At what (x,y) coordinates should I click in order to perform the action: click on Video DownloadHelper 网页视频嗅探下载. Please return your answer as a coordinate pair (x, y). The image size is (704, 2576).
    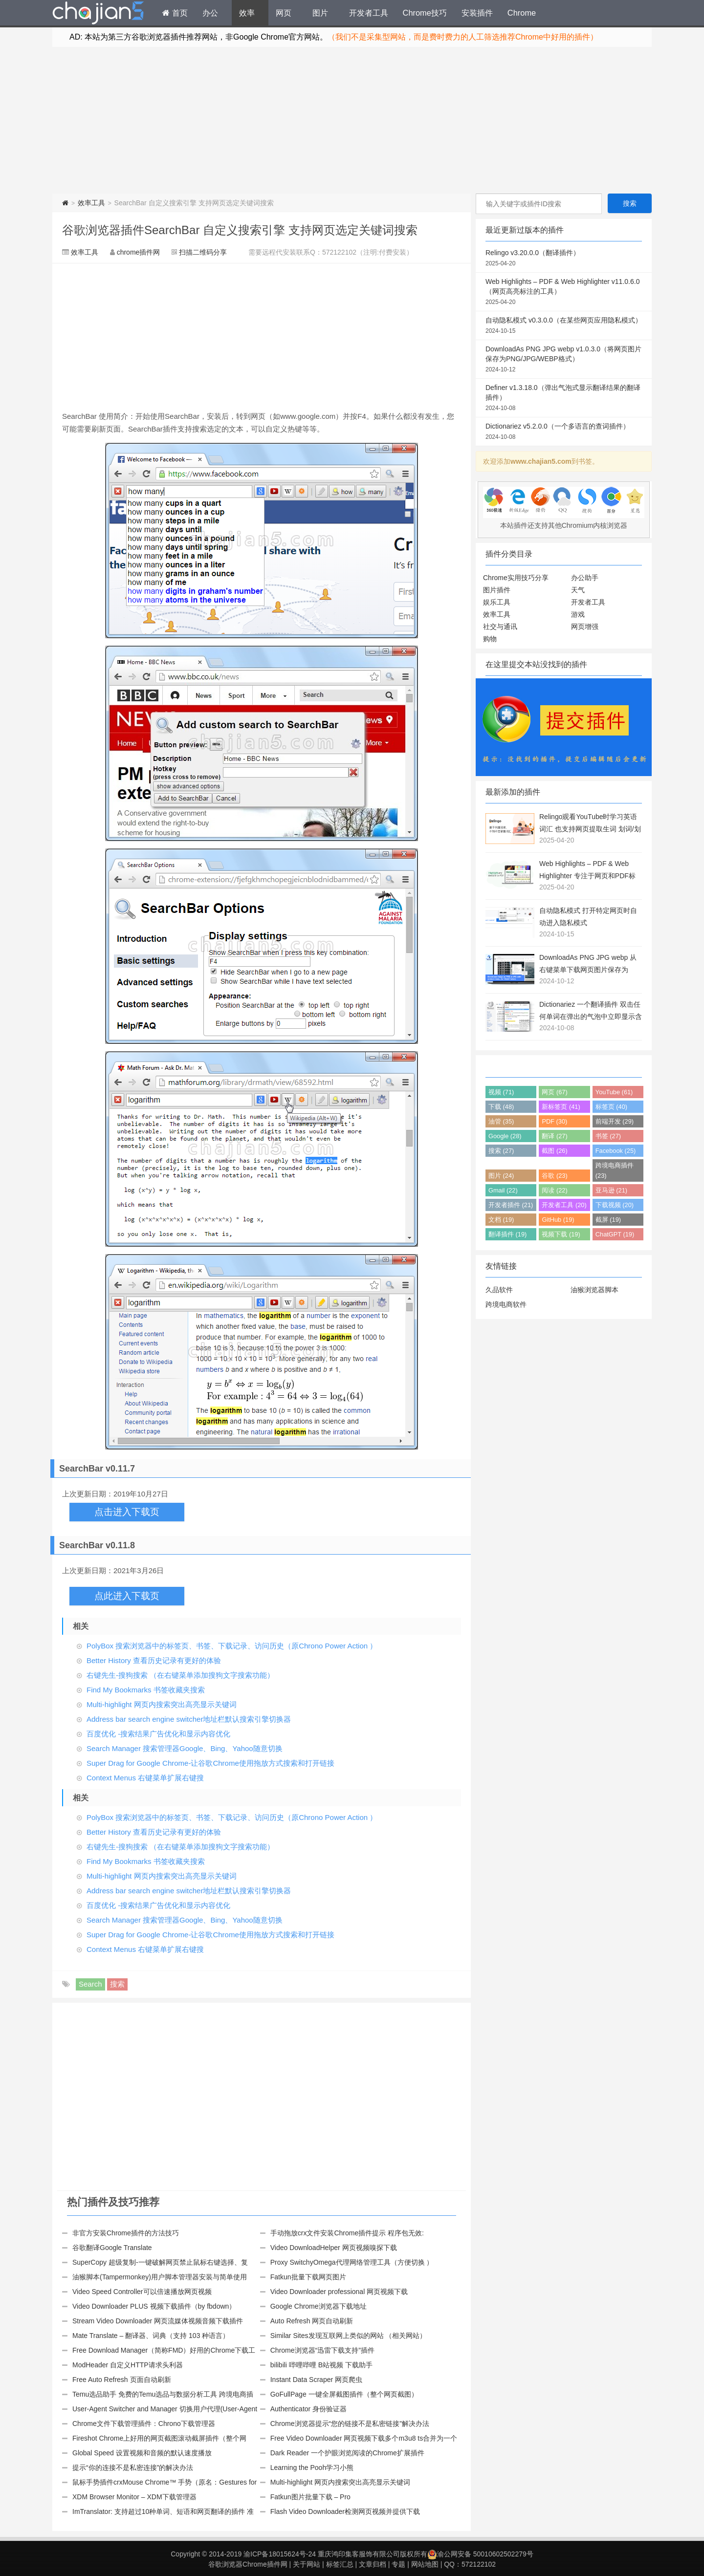
    Looking at the image, I should click on (333, 2247).